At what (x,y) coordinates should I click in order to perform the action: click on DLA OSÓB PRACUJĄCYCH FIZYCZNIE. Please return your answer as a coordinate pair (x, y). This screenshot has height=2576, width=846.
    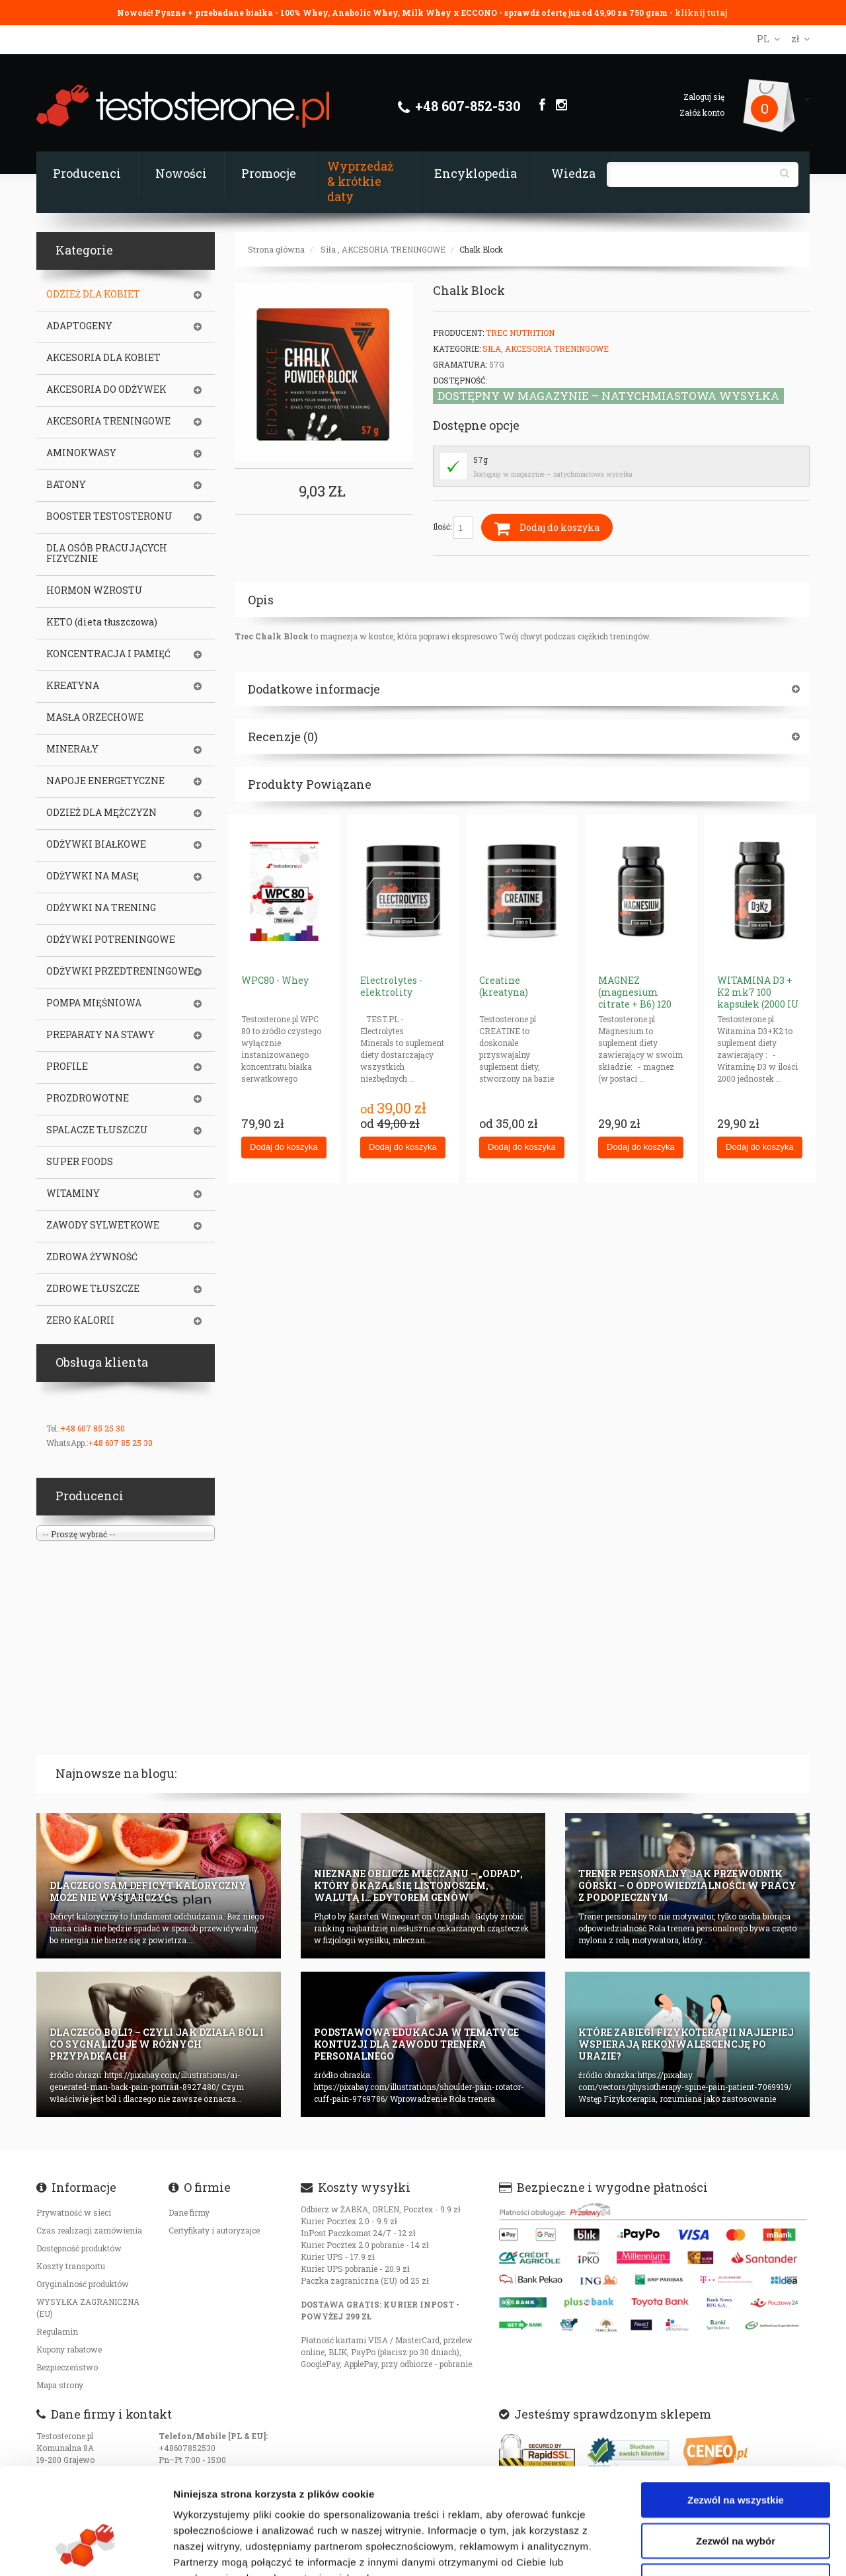
    Looking at the image, I should click on (106, 553).